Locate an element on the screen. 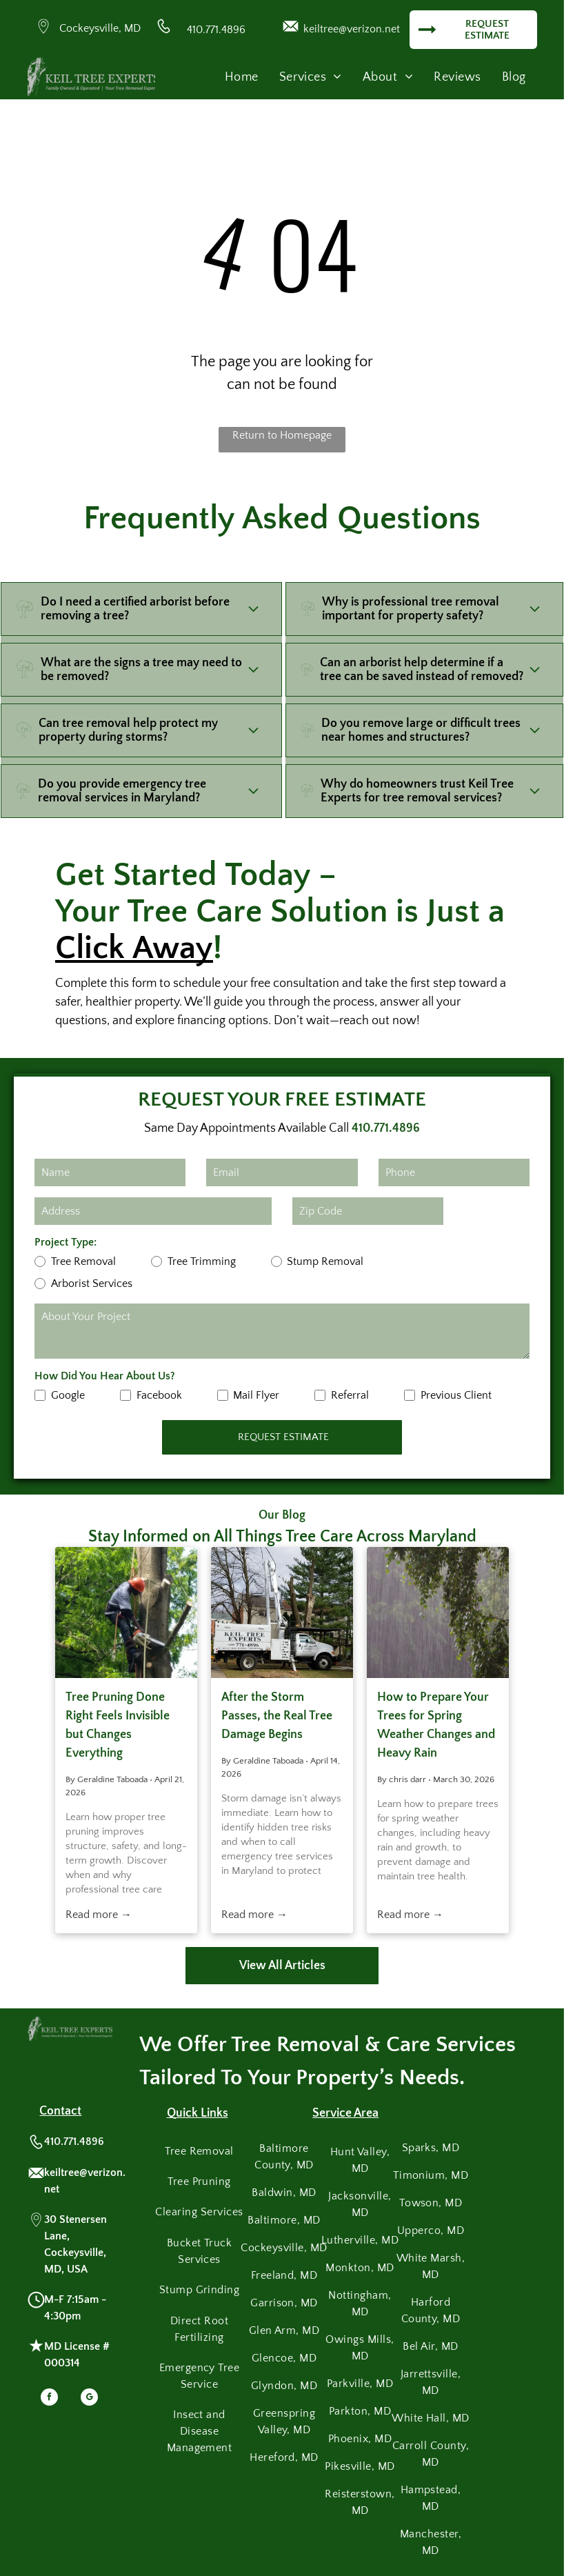 Image resolution: width=564 pixels, height=2576 pixels. Read more → is located at coordinates (99, 1914).